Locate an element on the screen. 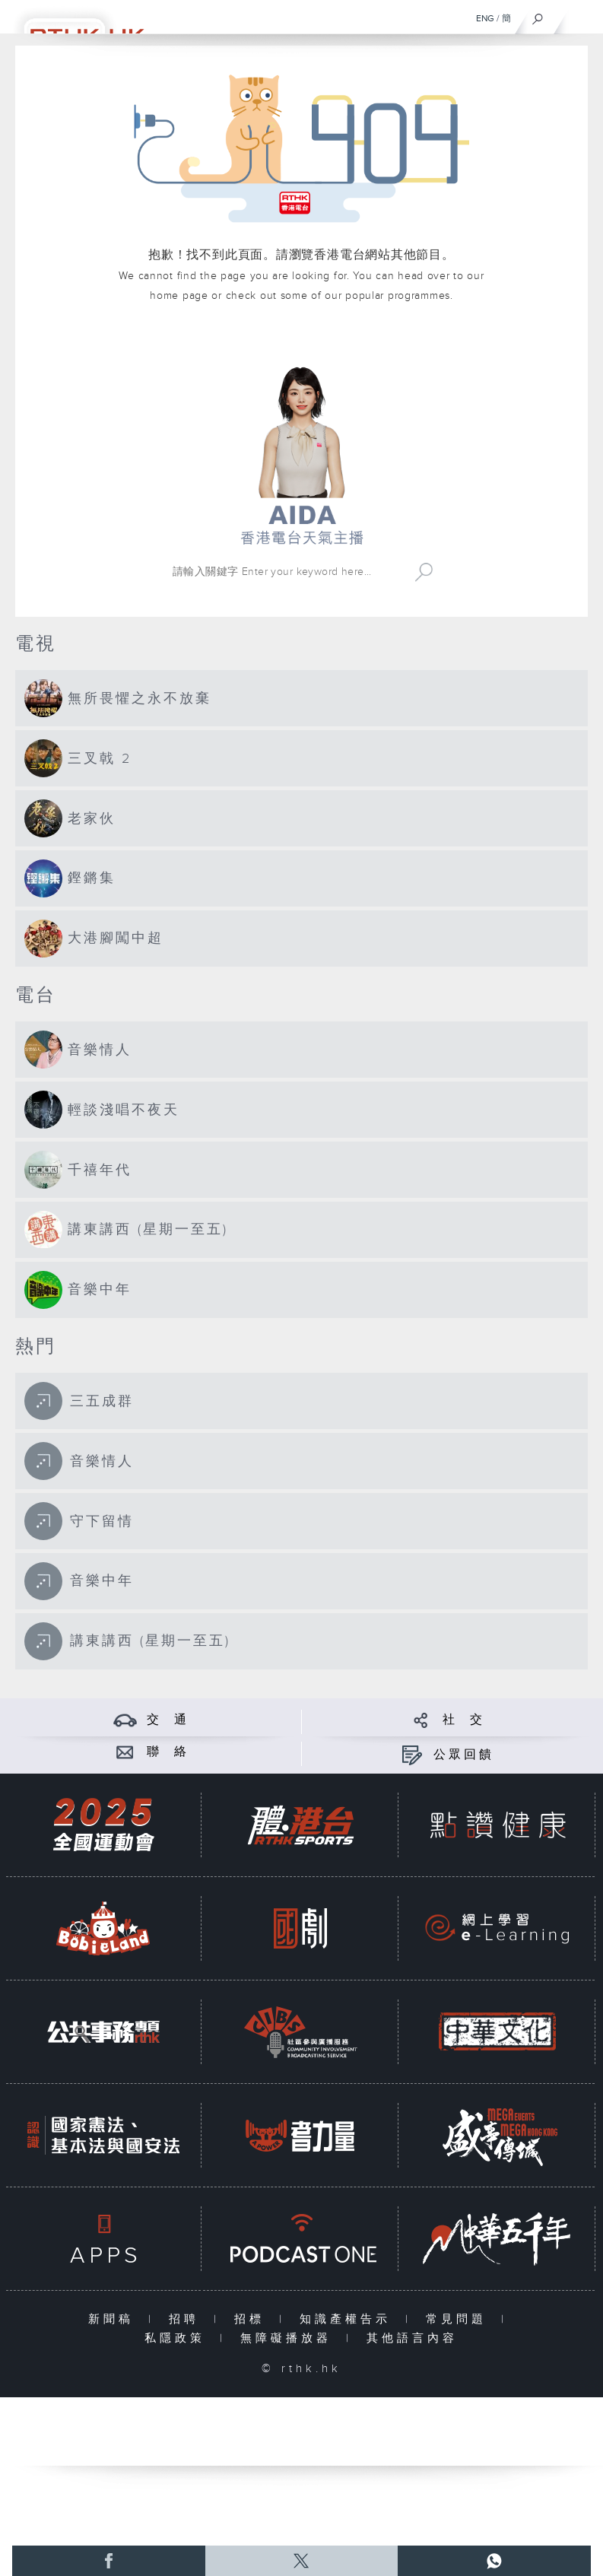 Image resolution: width=603 pixels, height=2576 pixels. 社 交 is located at coordinates (464, 1720).